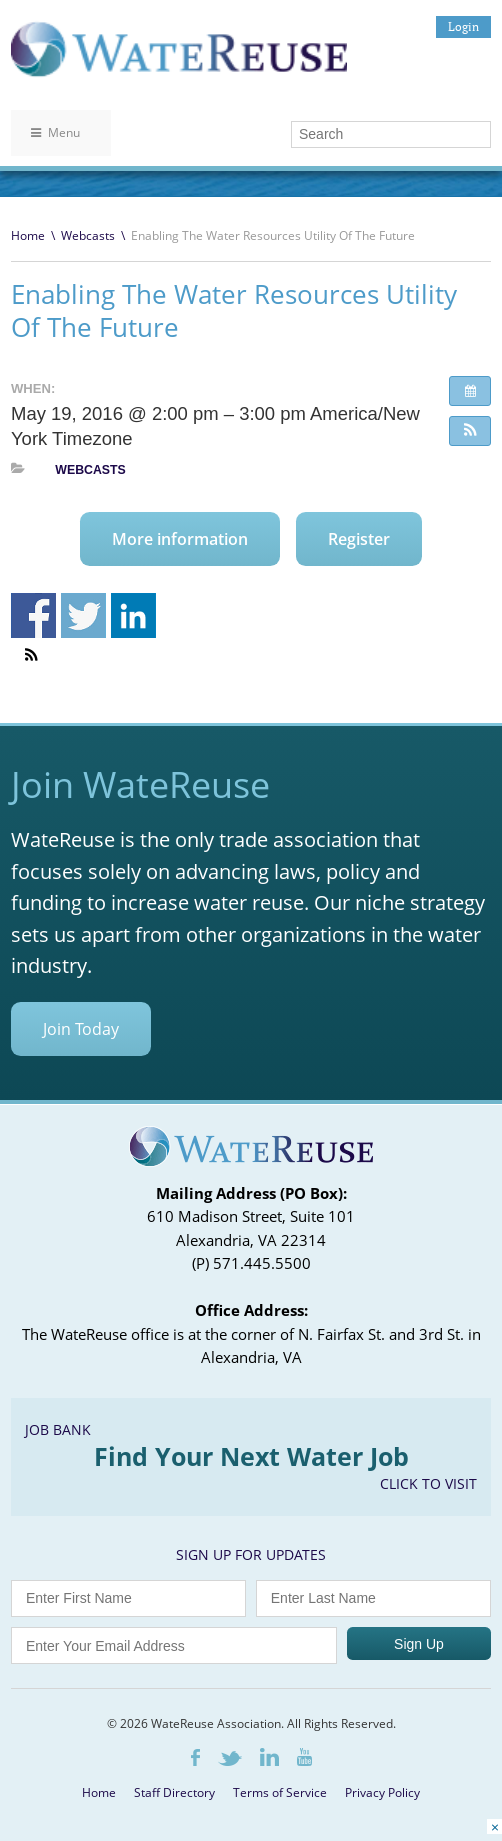 The width and height of the screenshot is (502, 1841). Describe the element at coordinates (81, 1029) in the screenshot. I see `Join Today` at that location.